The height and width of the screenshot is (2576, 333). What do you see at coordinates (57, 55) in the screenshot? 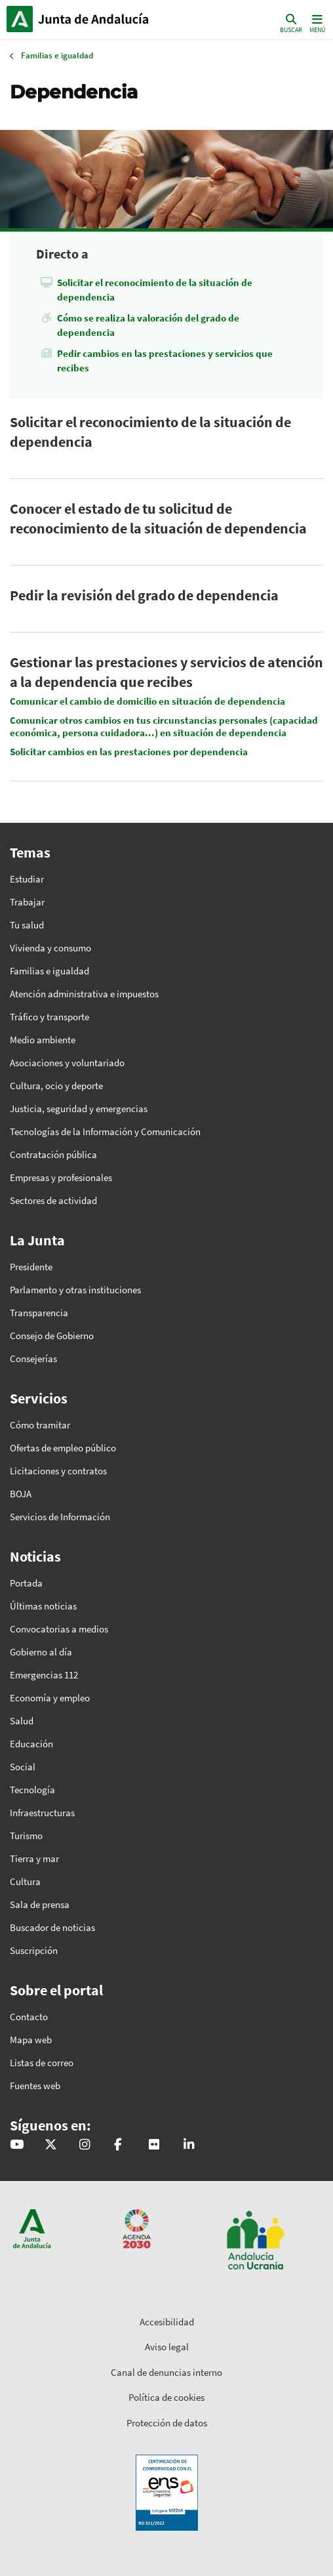
I see `Familias e igualdad` at bounding box center [57, 55].